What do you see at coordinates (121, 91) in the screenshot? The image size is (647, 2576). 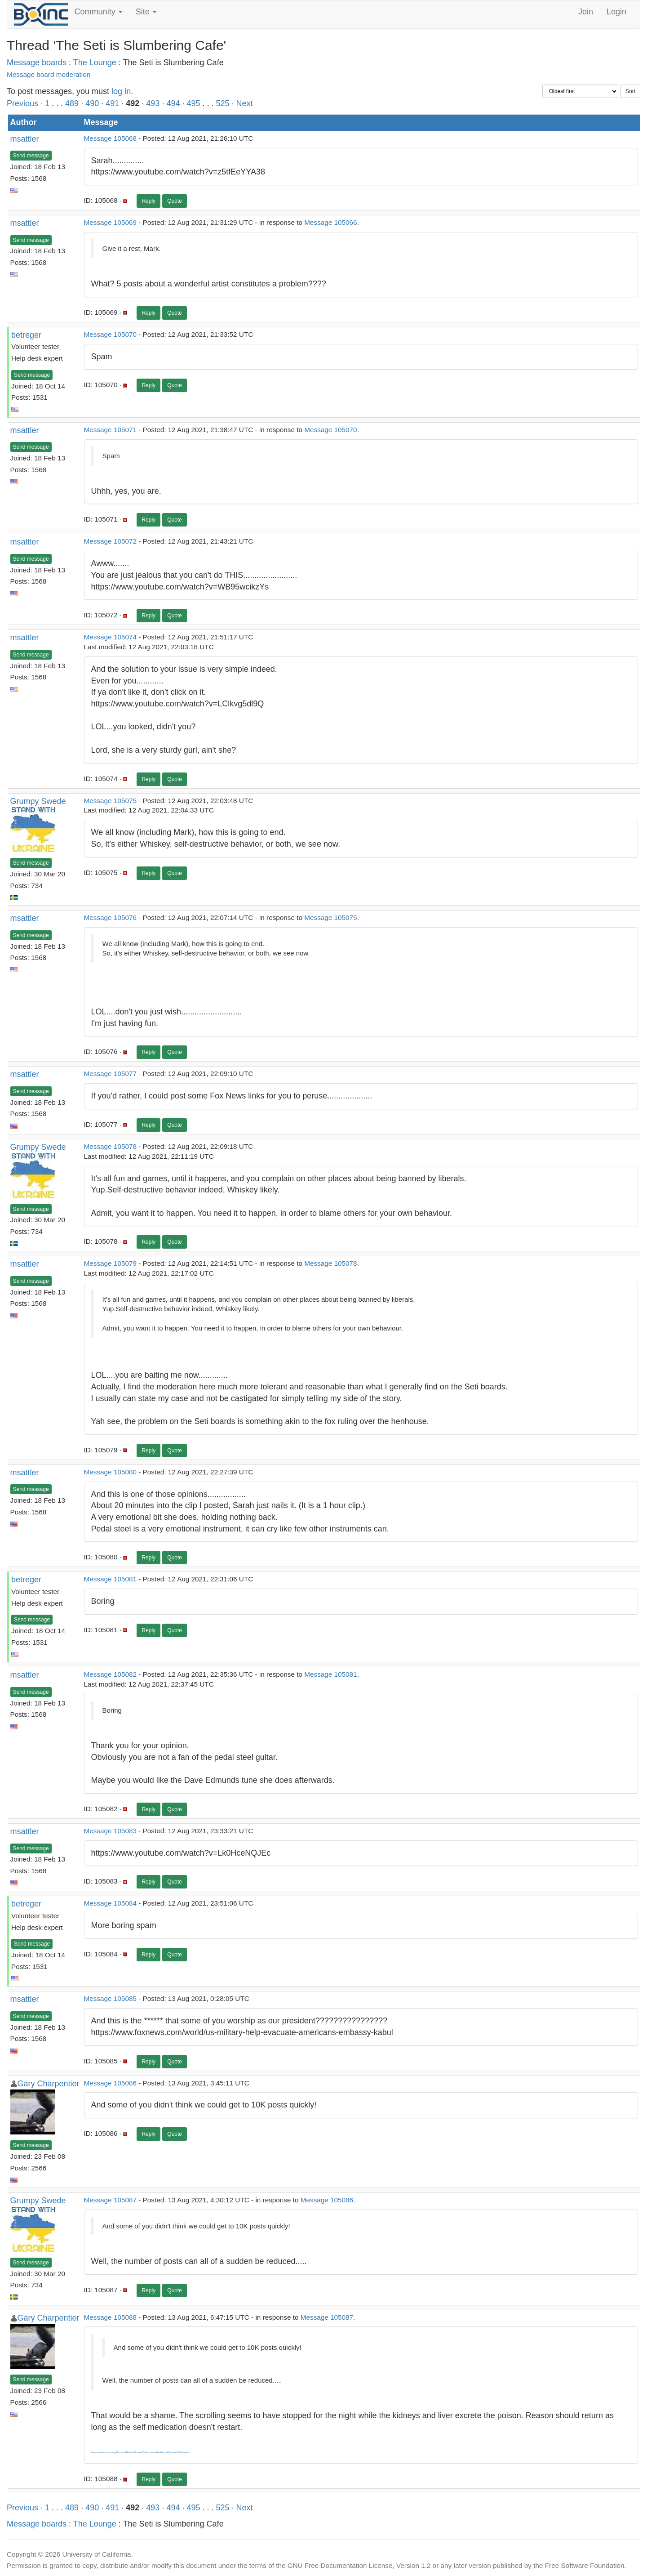 I see `log in` at bounding box center [121, 91].